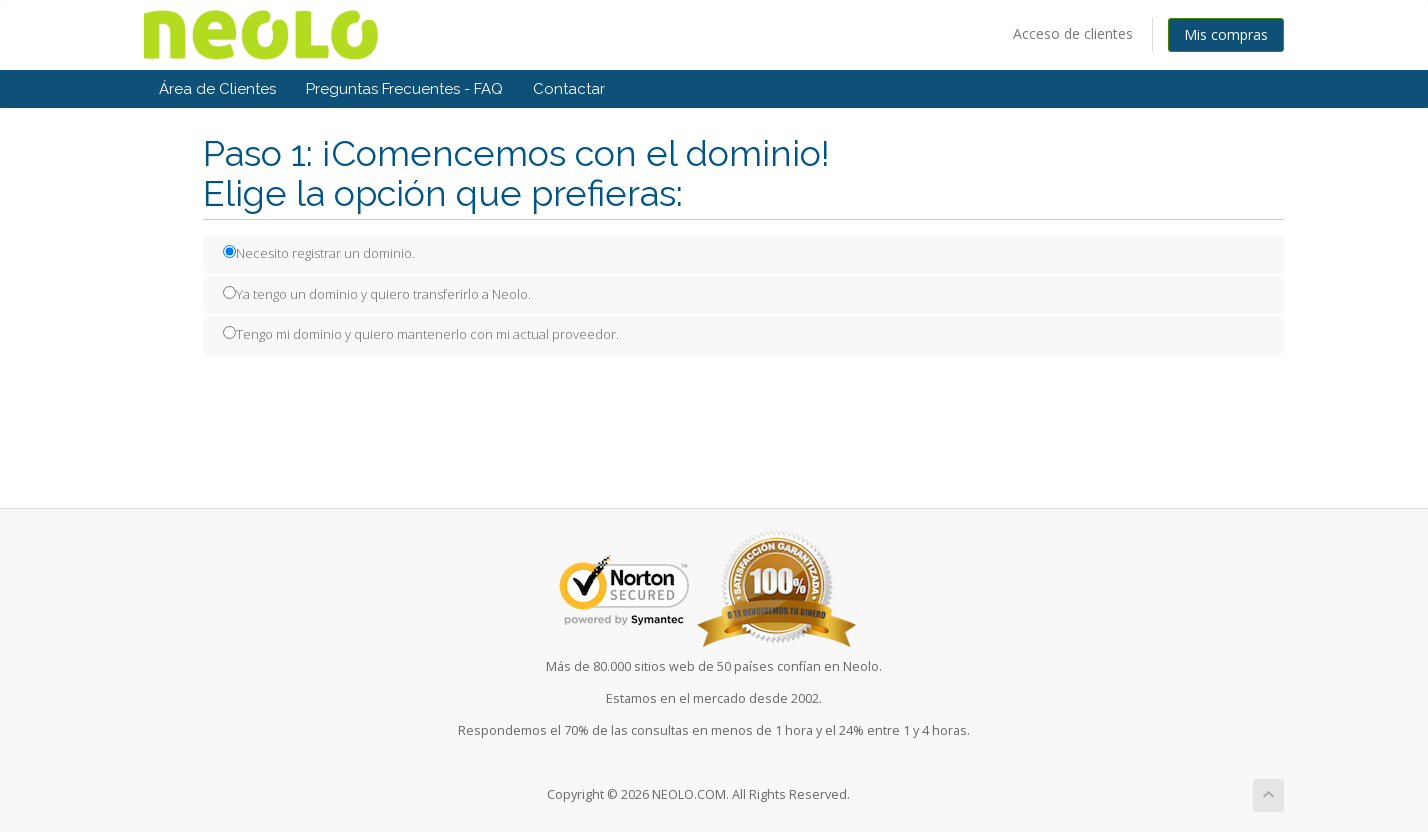 The height and width of the screenshot is (832, 1428). Describe the element at coordinates (569, 89) in the screenshot. I see `Contactar` at that location.